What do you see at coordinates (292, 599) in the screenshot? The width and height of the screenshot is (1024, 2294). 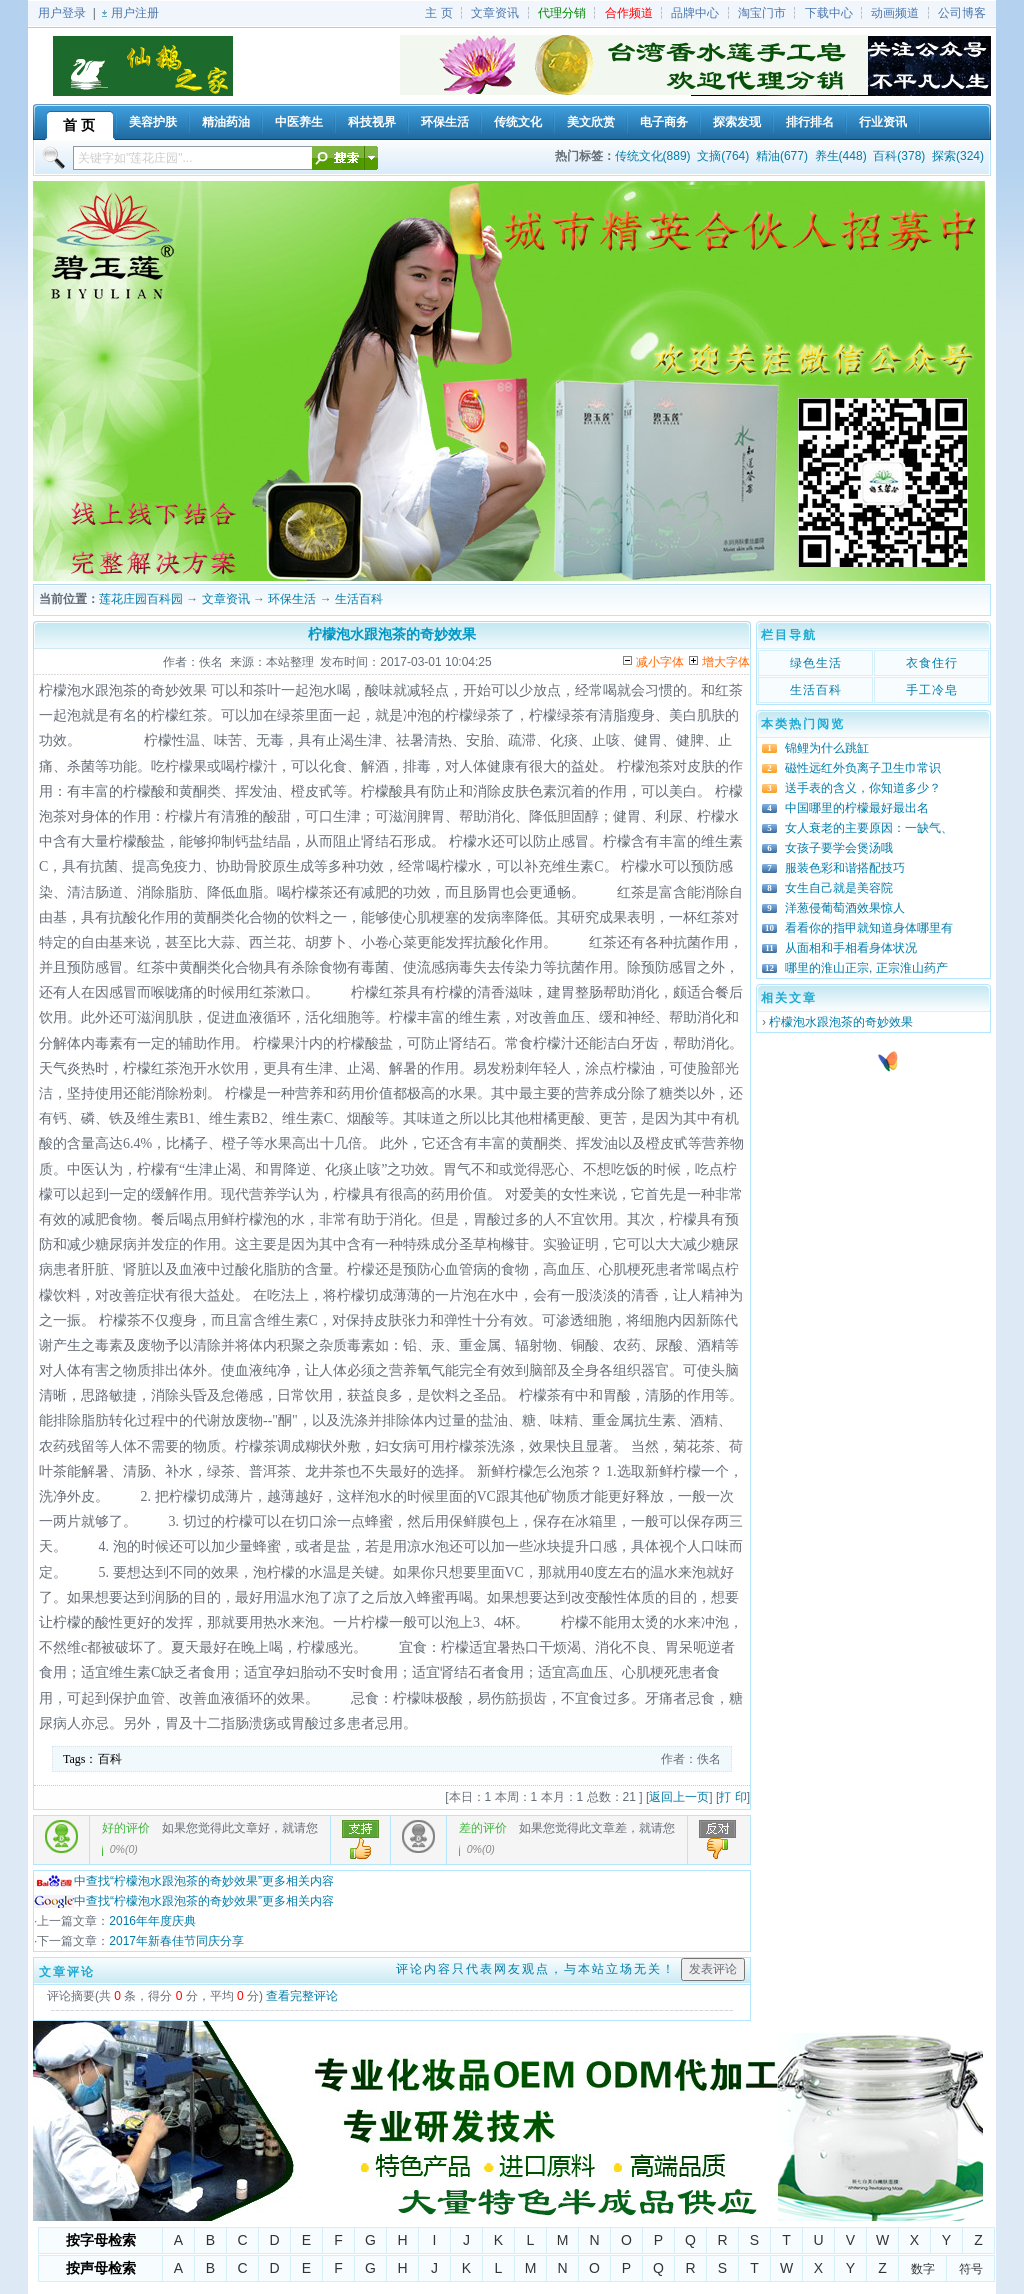 I see `环保生活` at bounding box center [292, 599].